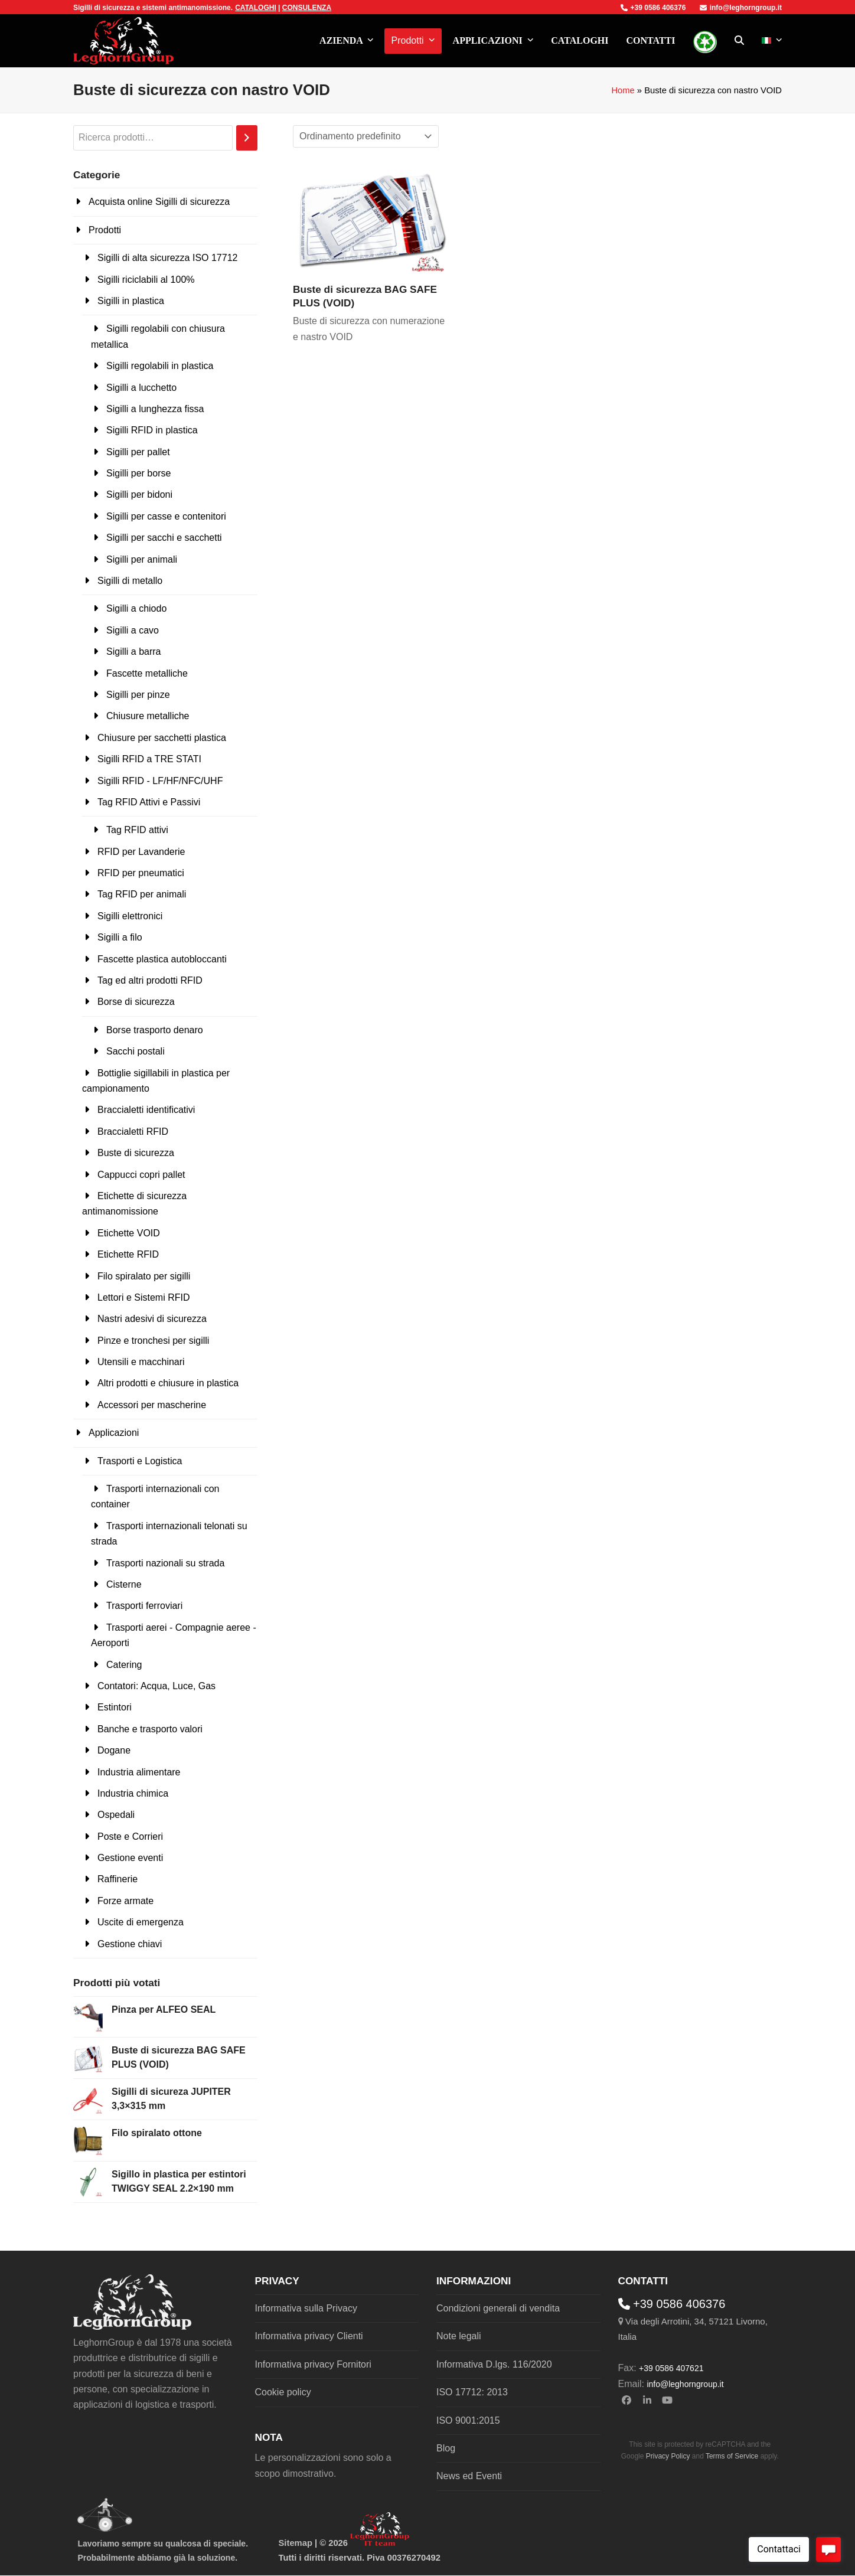 This screenshot has height=2576, width=855. I want to click on Terms of Service, so click(732, 2456).